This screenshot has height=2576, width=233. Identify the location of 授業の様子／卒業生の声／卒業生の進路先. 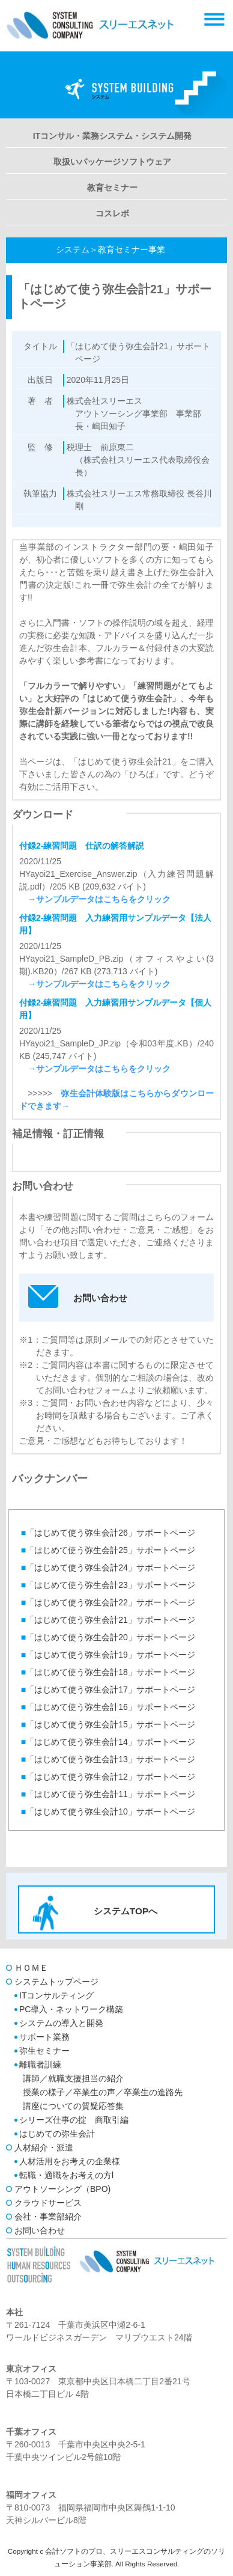
(103, 2092).